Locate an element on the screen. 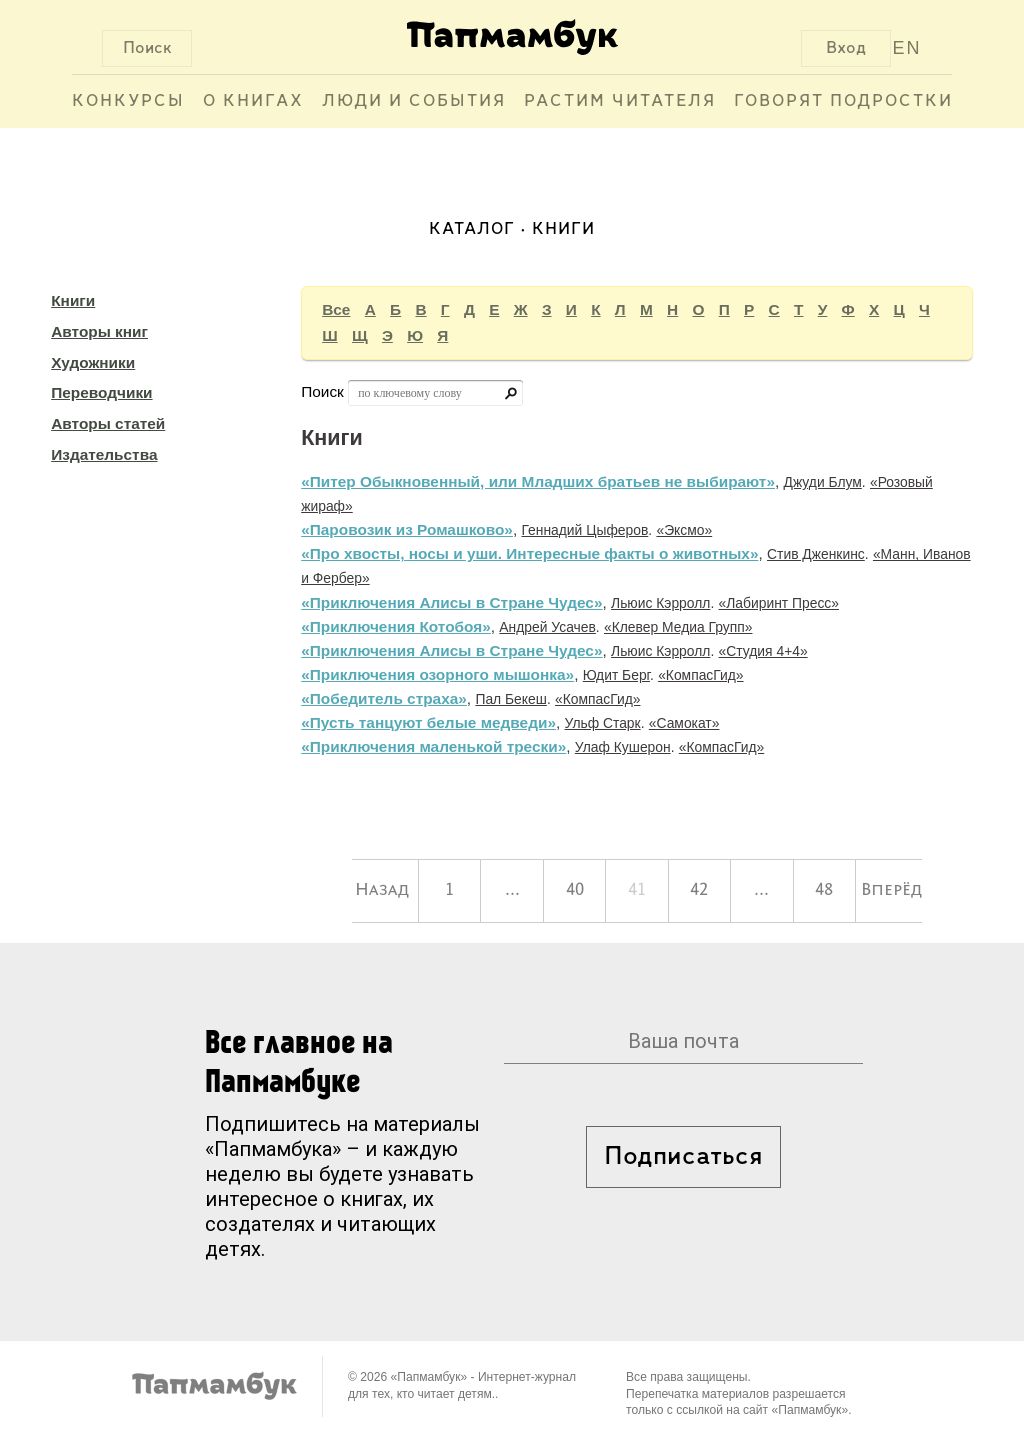 This screenshot has width=1024, height=1432. Назад is located at coordinates (382, 890).